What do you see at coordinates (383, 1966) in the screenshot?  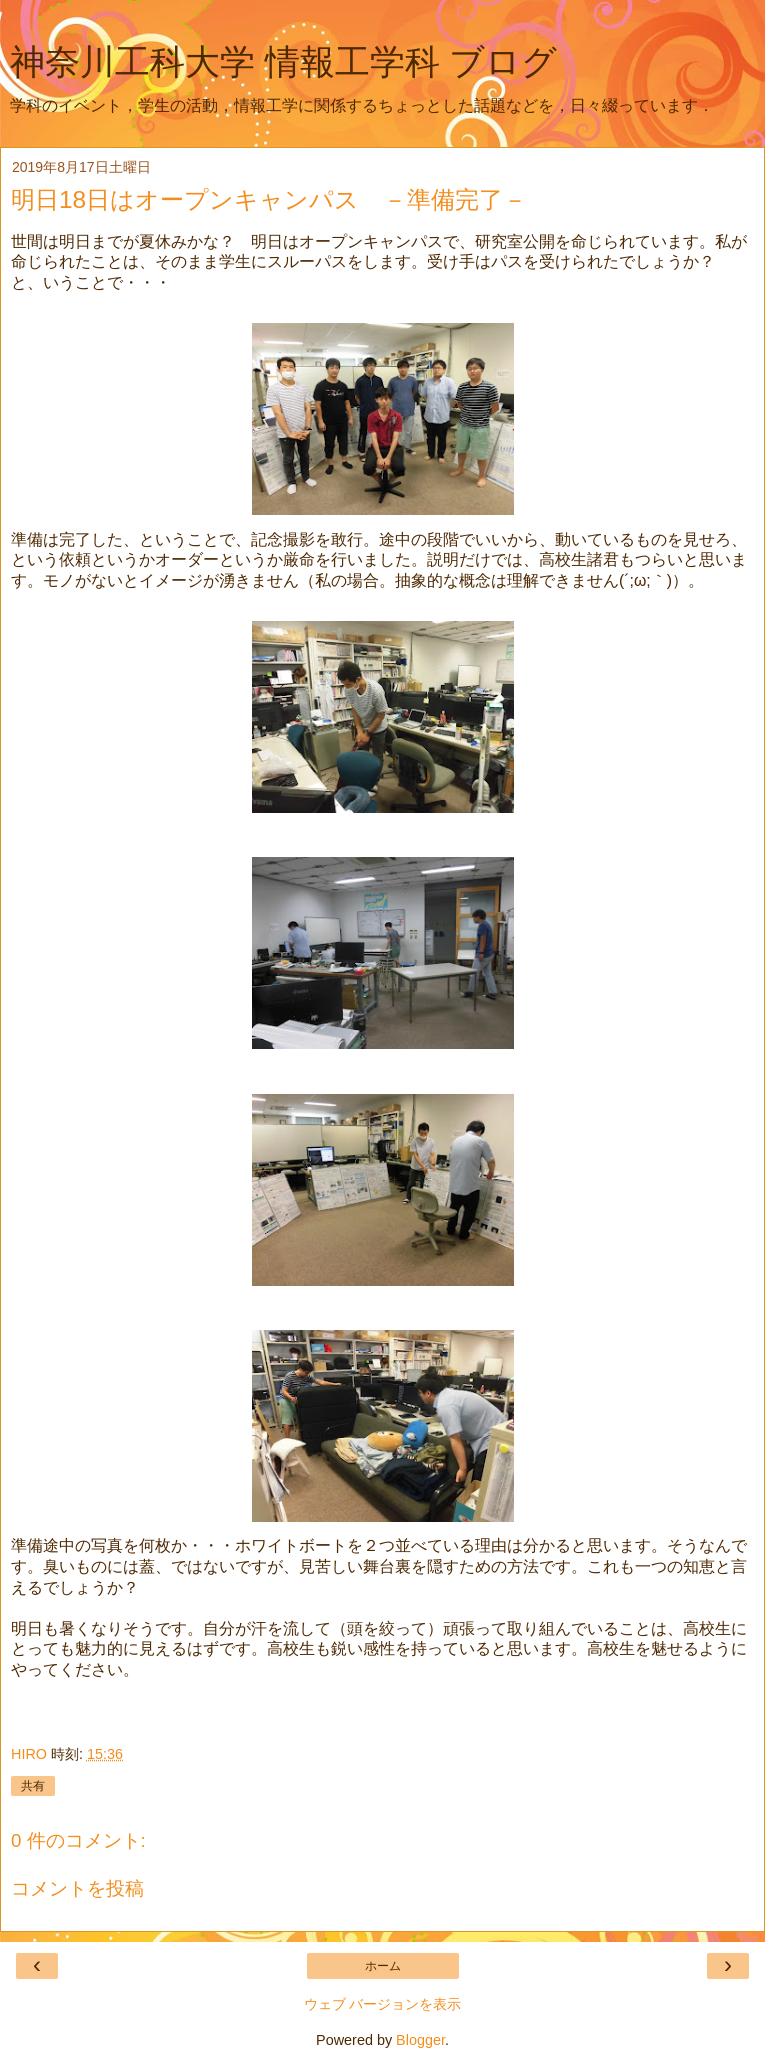 I see `ホーム` at bounding box center [383, 1966].